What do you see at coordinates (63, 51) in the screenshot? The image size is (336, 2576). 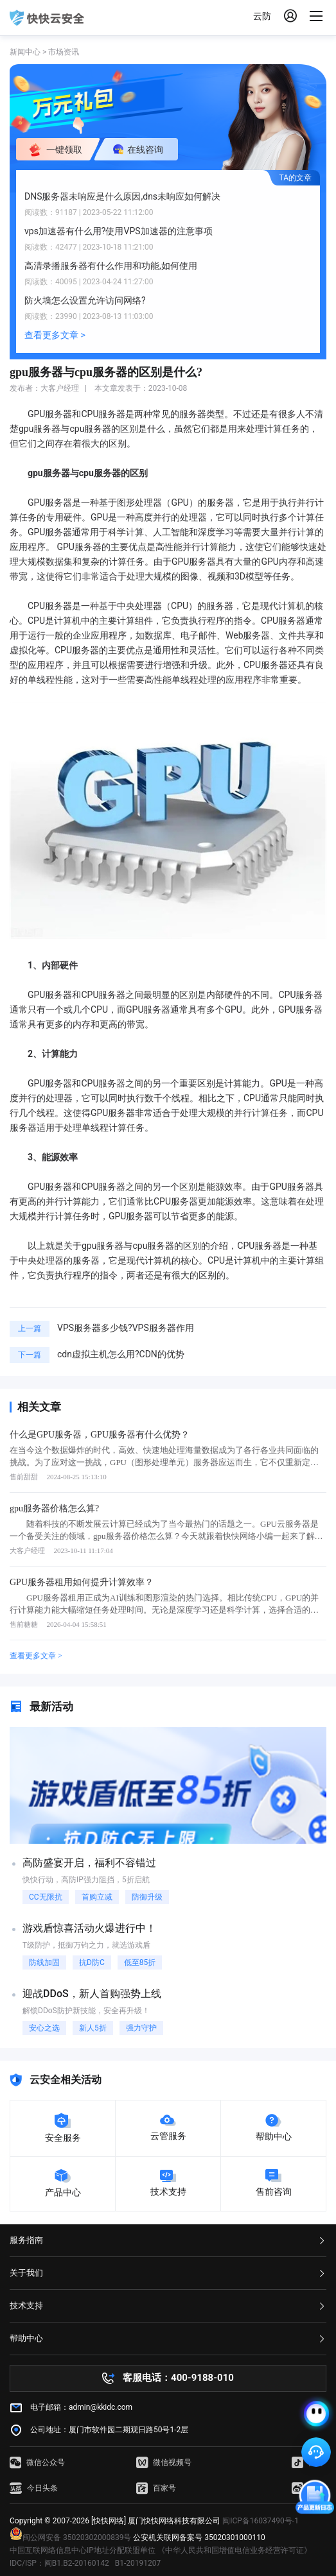 I see `市场资讯` at bounding box center [63, 51].